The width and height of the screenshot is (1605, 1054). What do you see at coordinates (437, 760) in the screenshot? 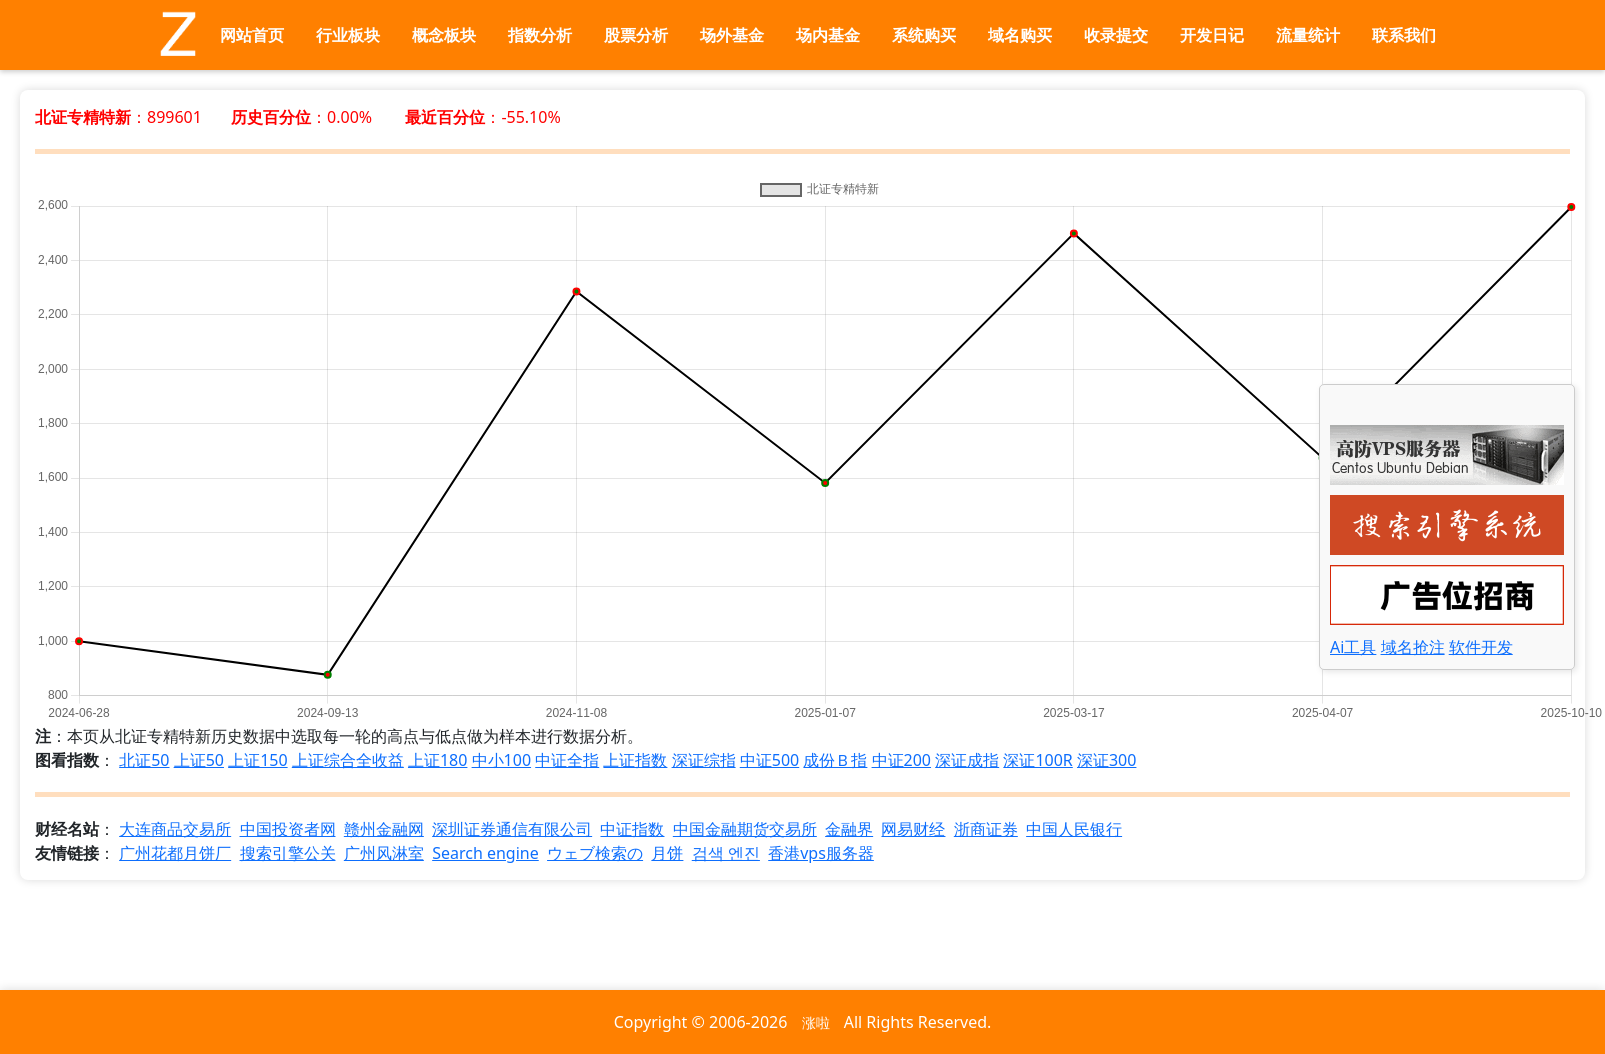
I see `上证180` at bounding box center [437, 760].